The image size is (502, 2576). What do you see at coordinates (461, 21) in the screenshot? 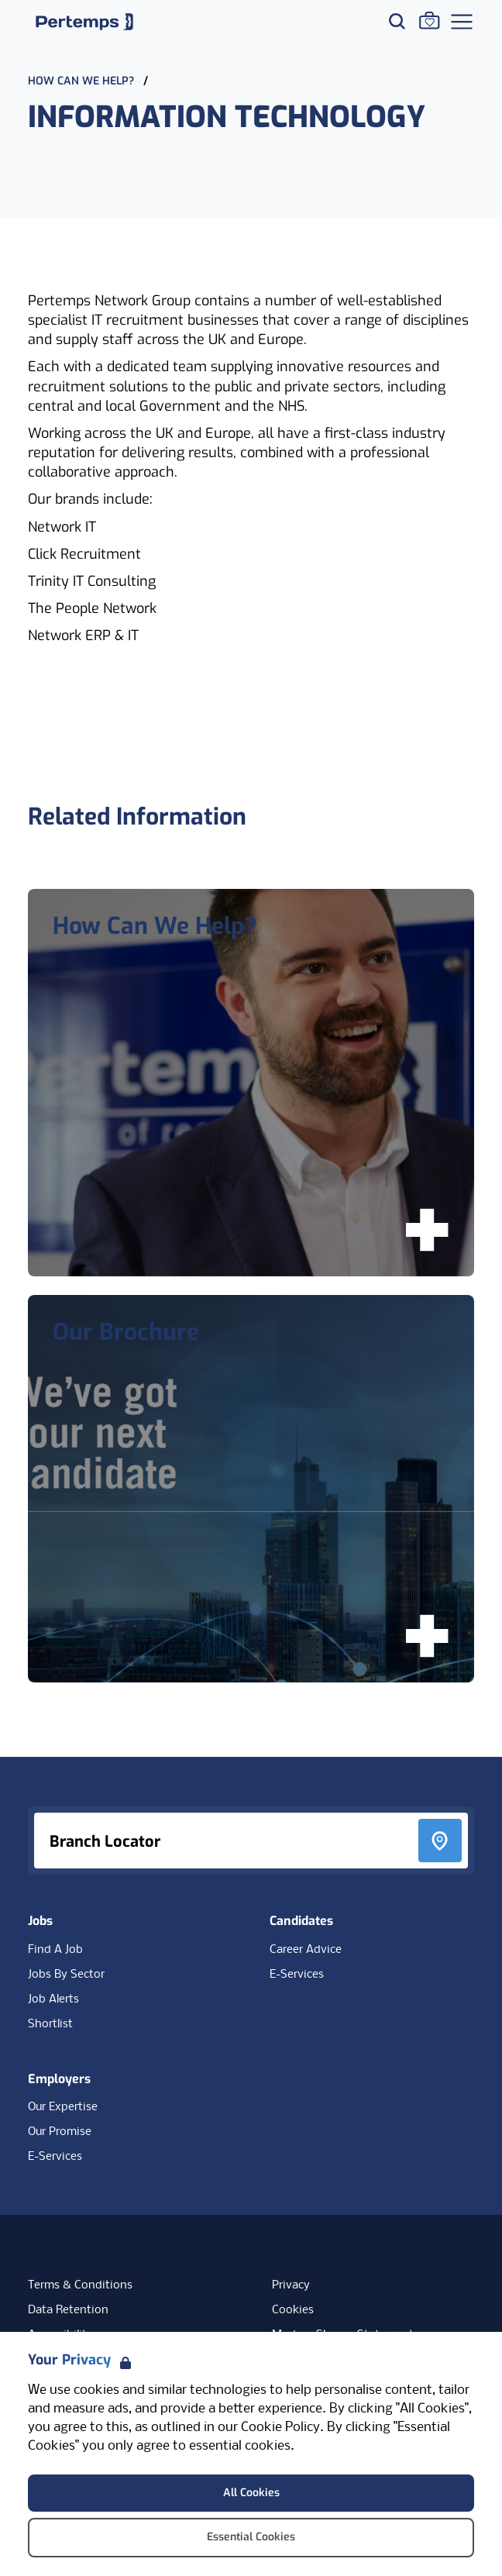
I see `[Open Navigation]` at bounding box center [461, 21].